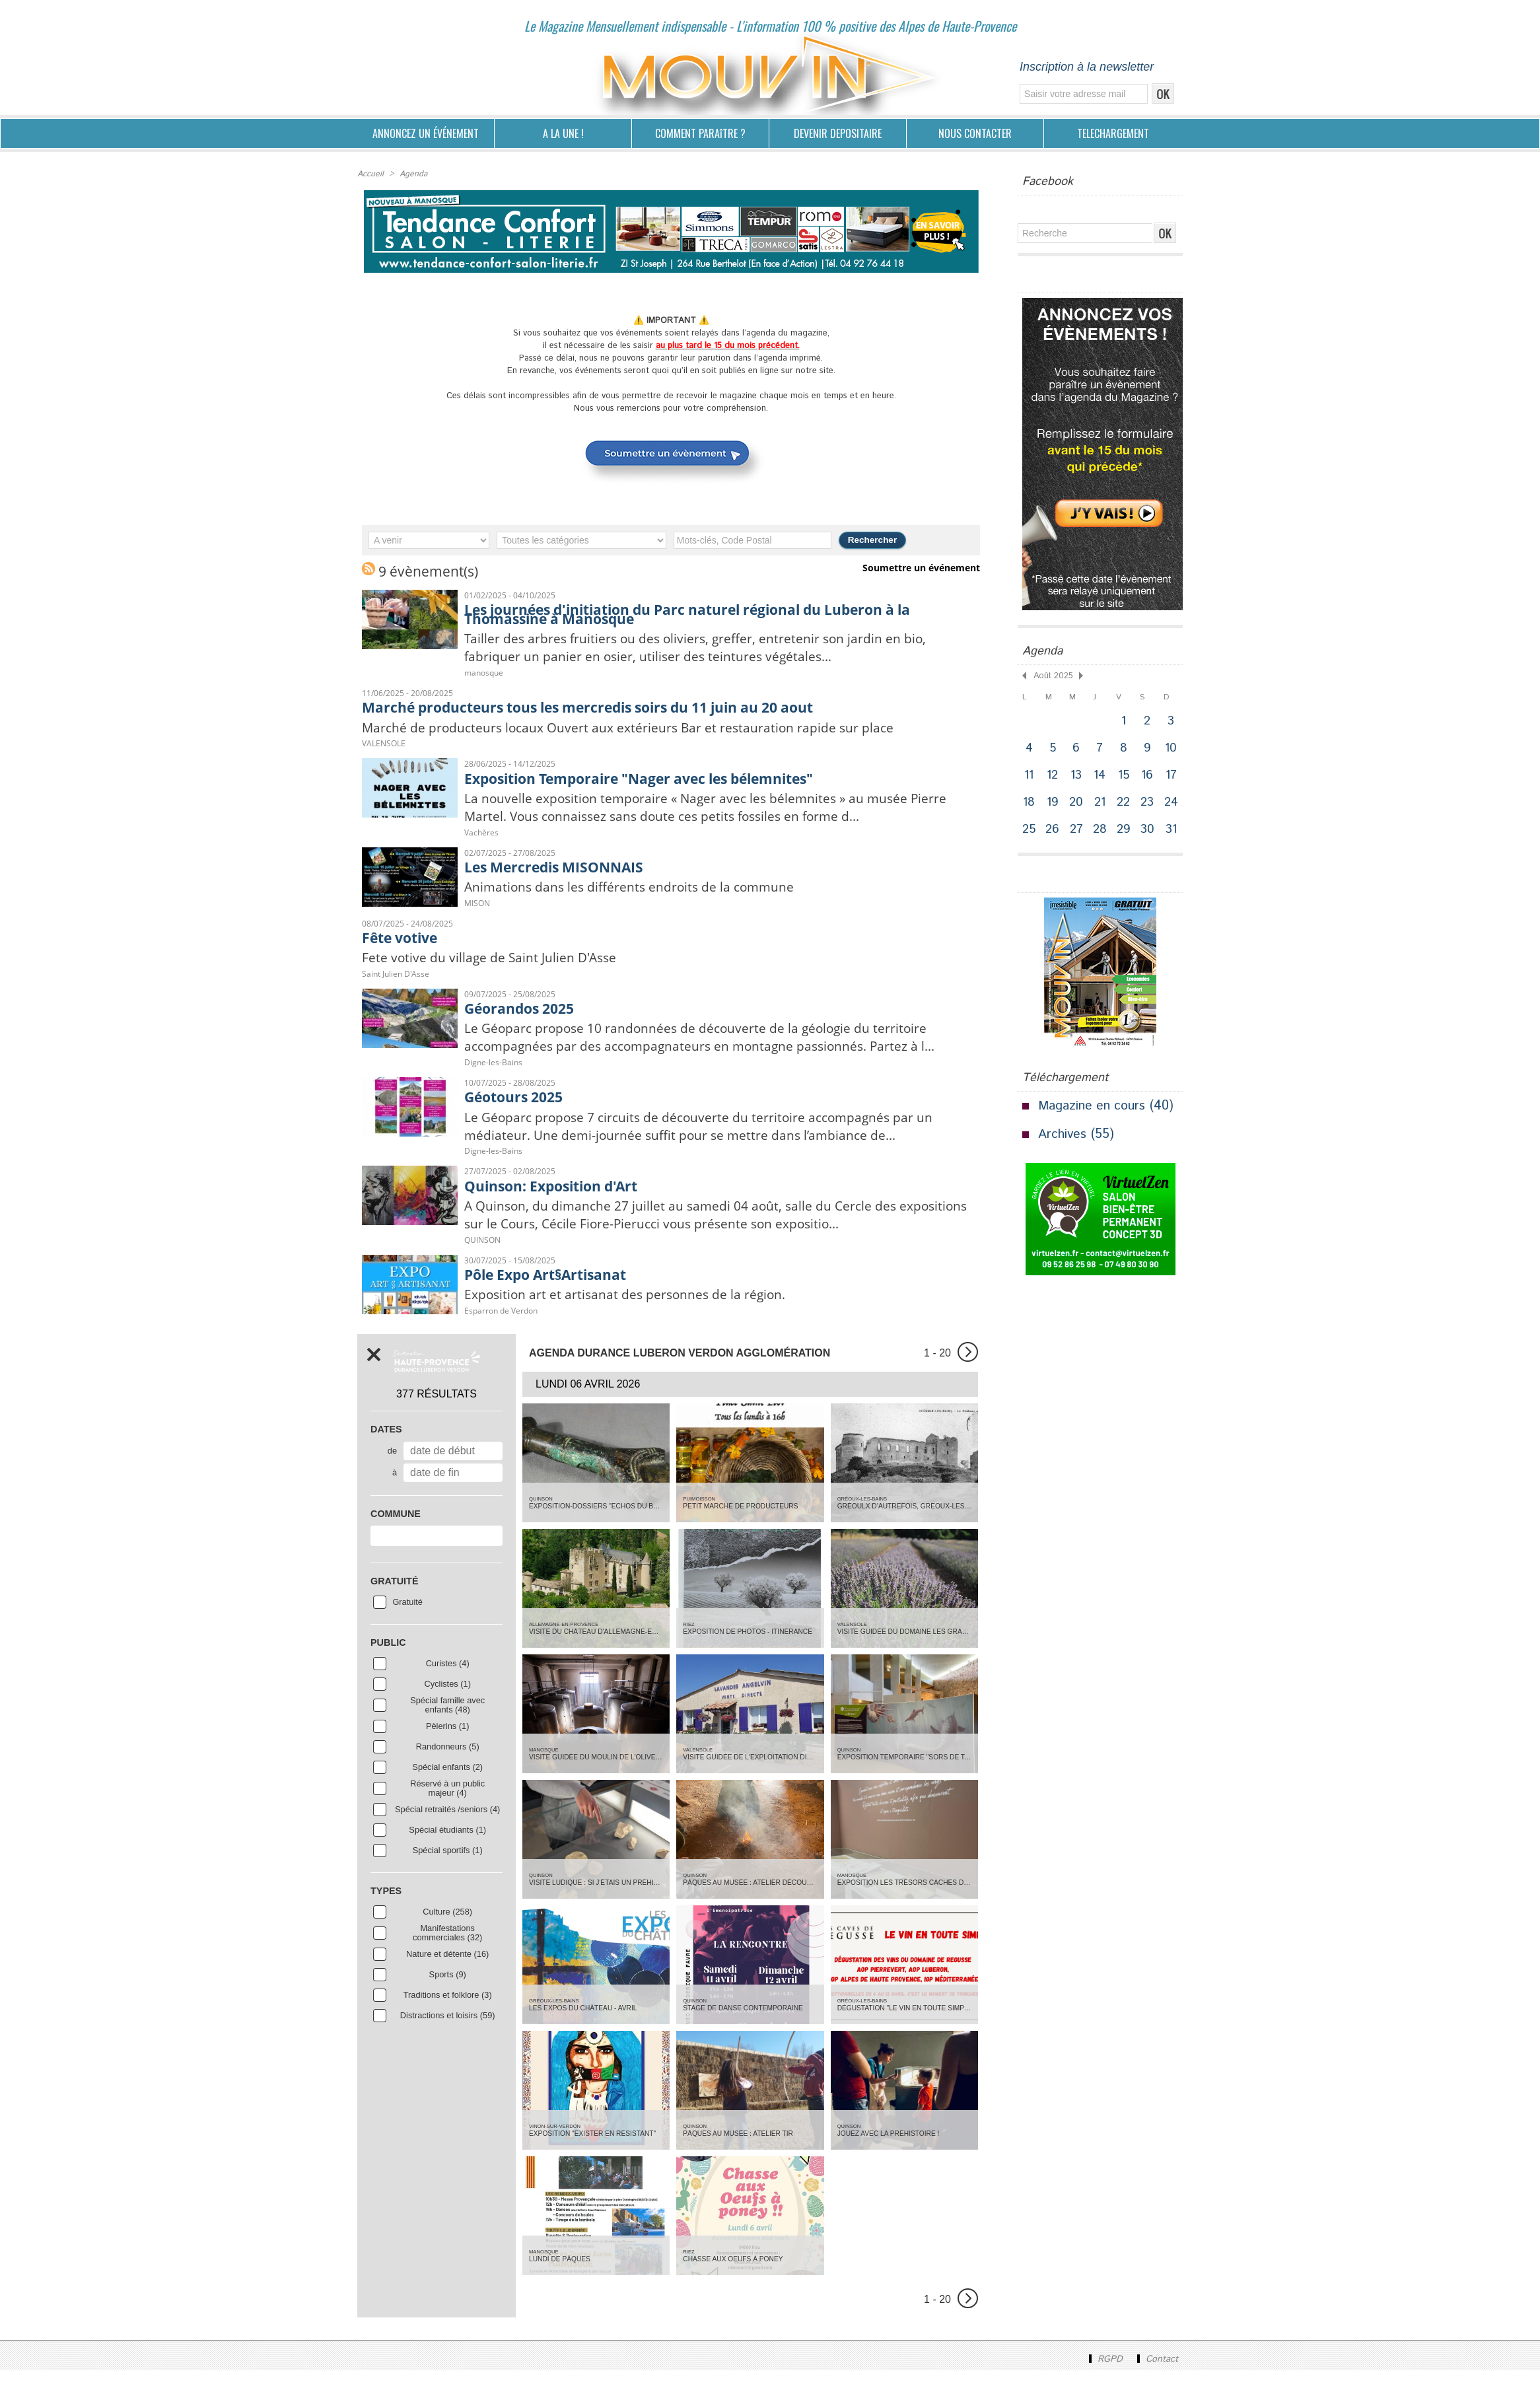  Describe the element at coordinates (658, 779) in the screenshot. I see `Exposition Temporaire "Nager avec les bélemnites"` at that location.